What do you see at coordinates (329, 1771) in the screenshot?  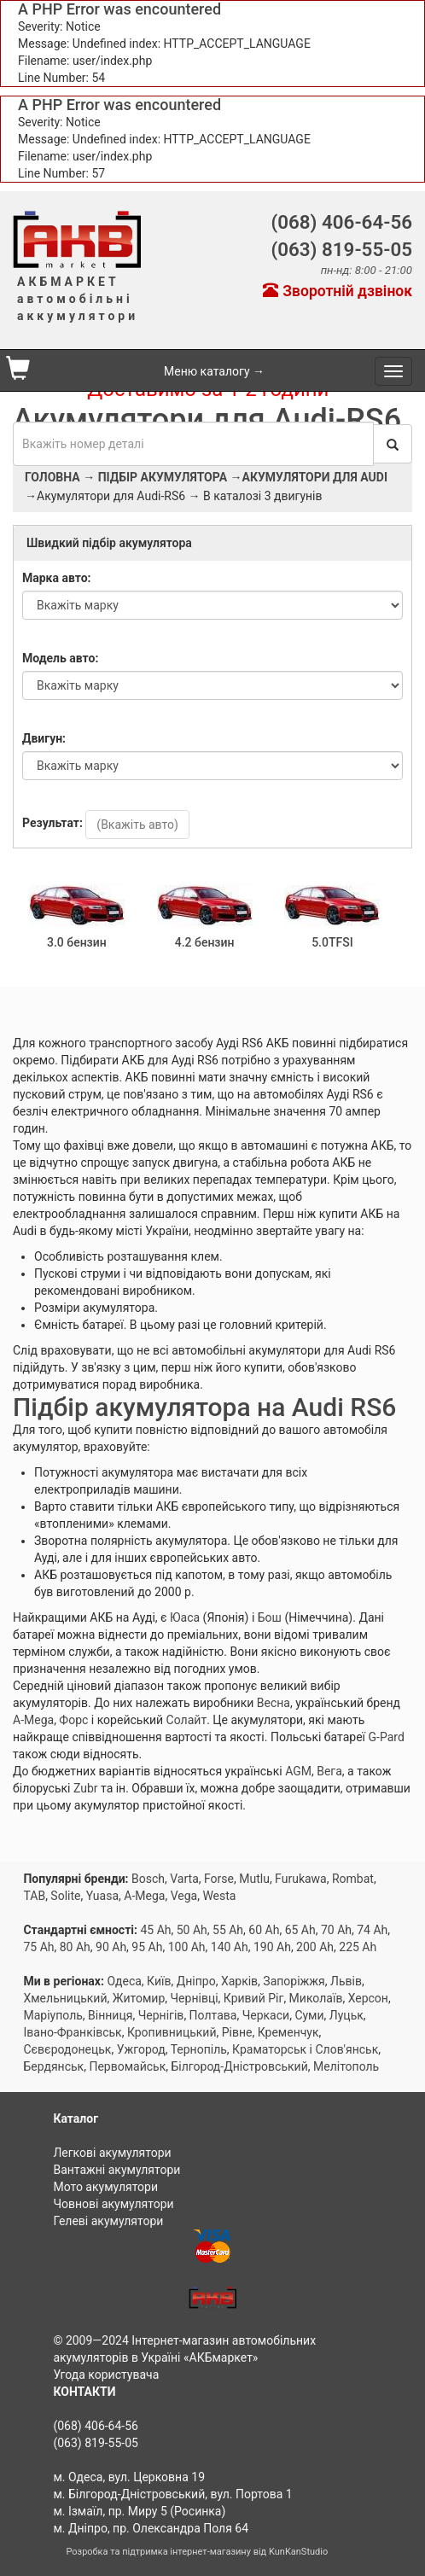 I see `Вега` at bounding box center [329, 1771].